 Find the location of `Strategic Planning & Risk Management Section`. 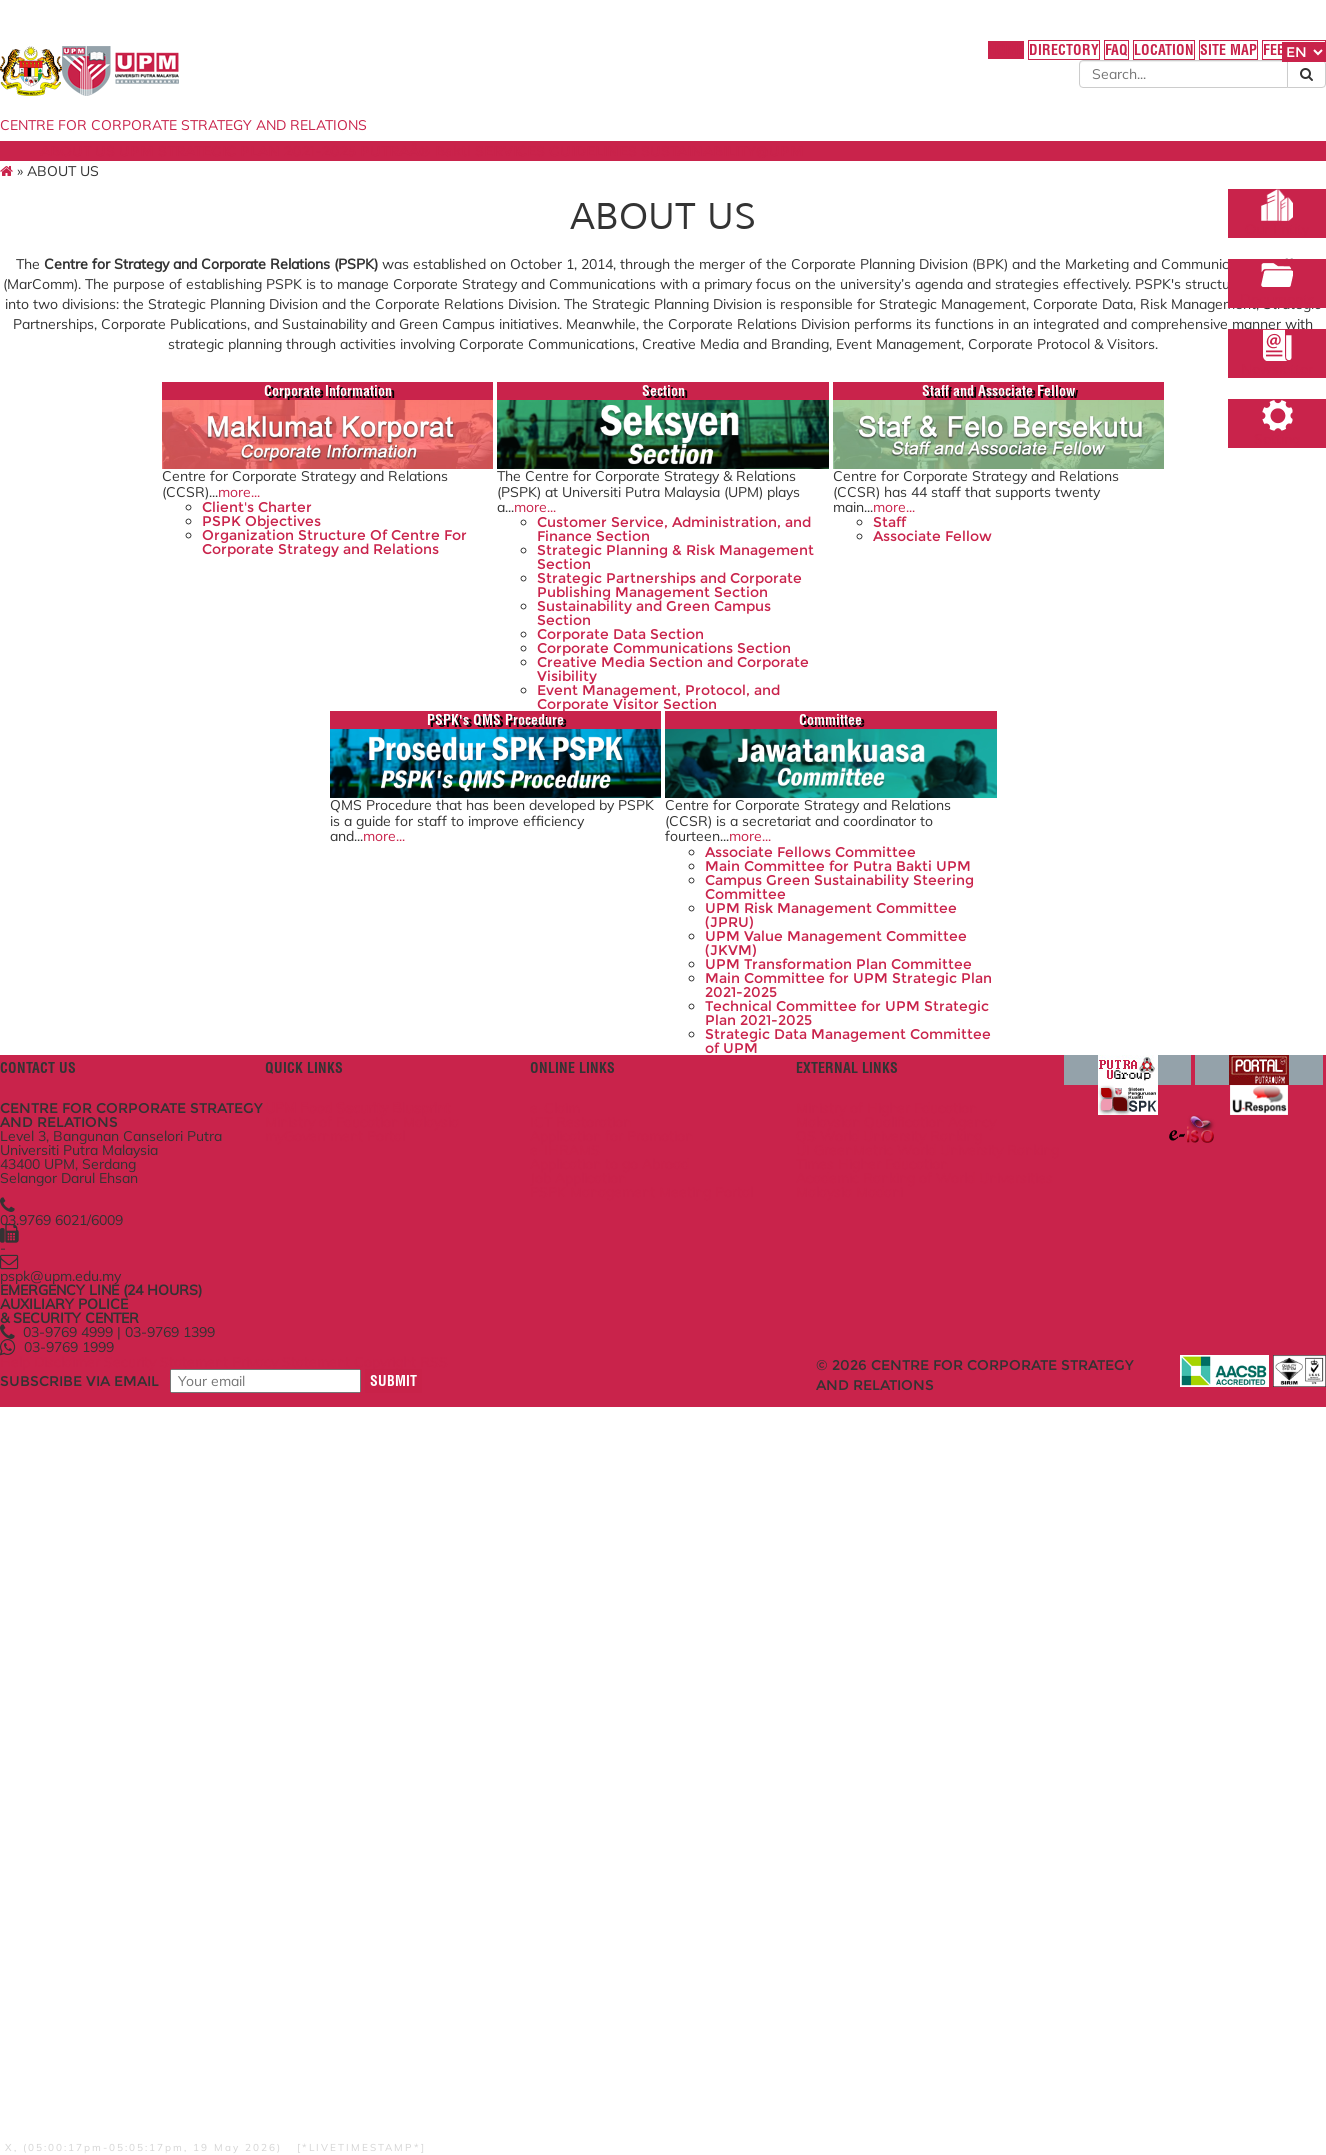

Strategic Planning & Risk Management Section is located at coordinates (510, 793).